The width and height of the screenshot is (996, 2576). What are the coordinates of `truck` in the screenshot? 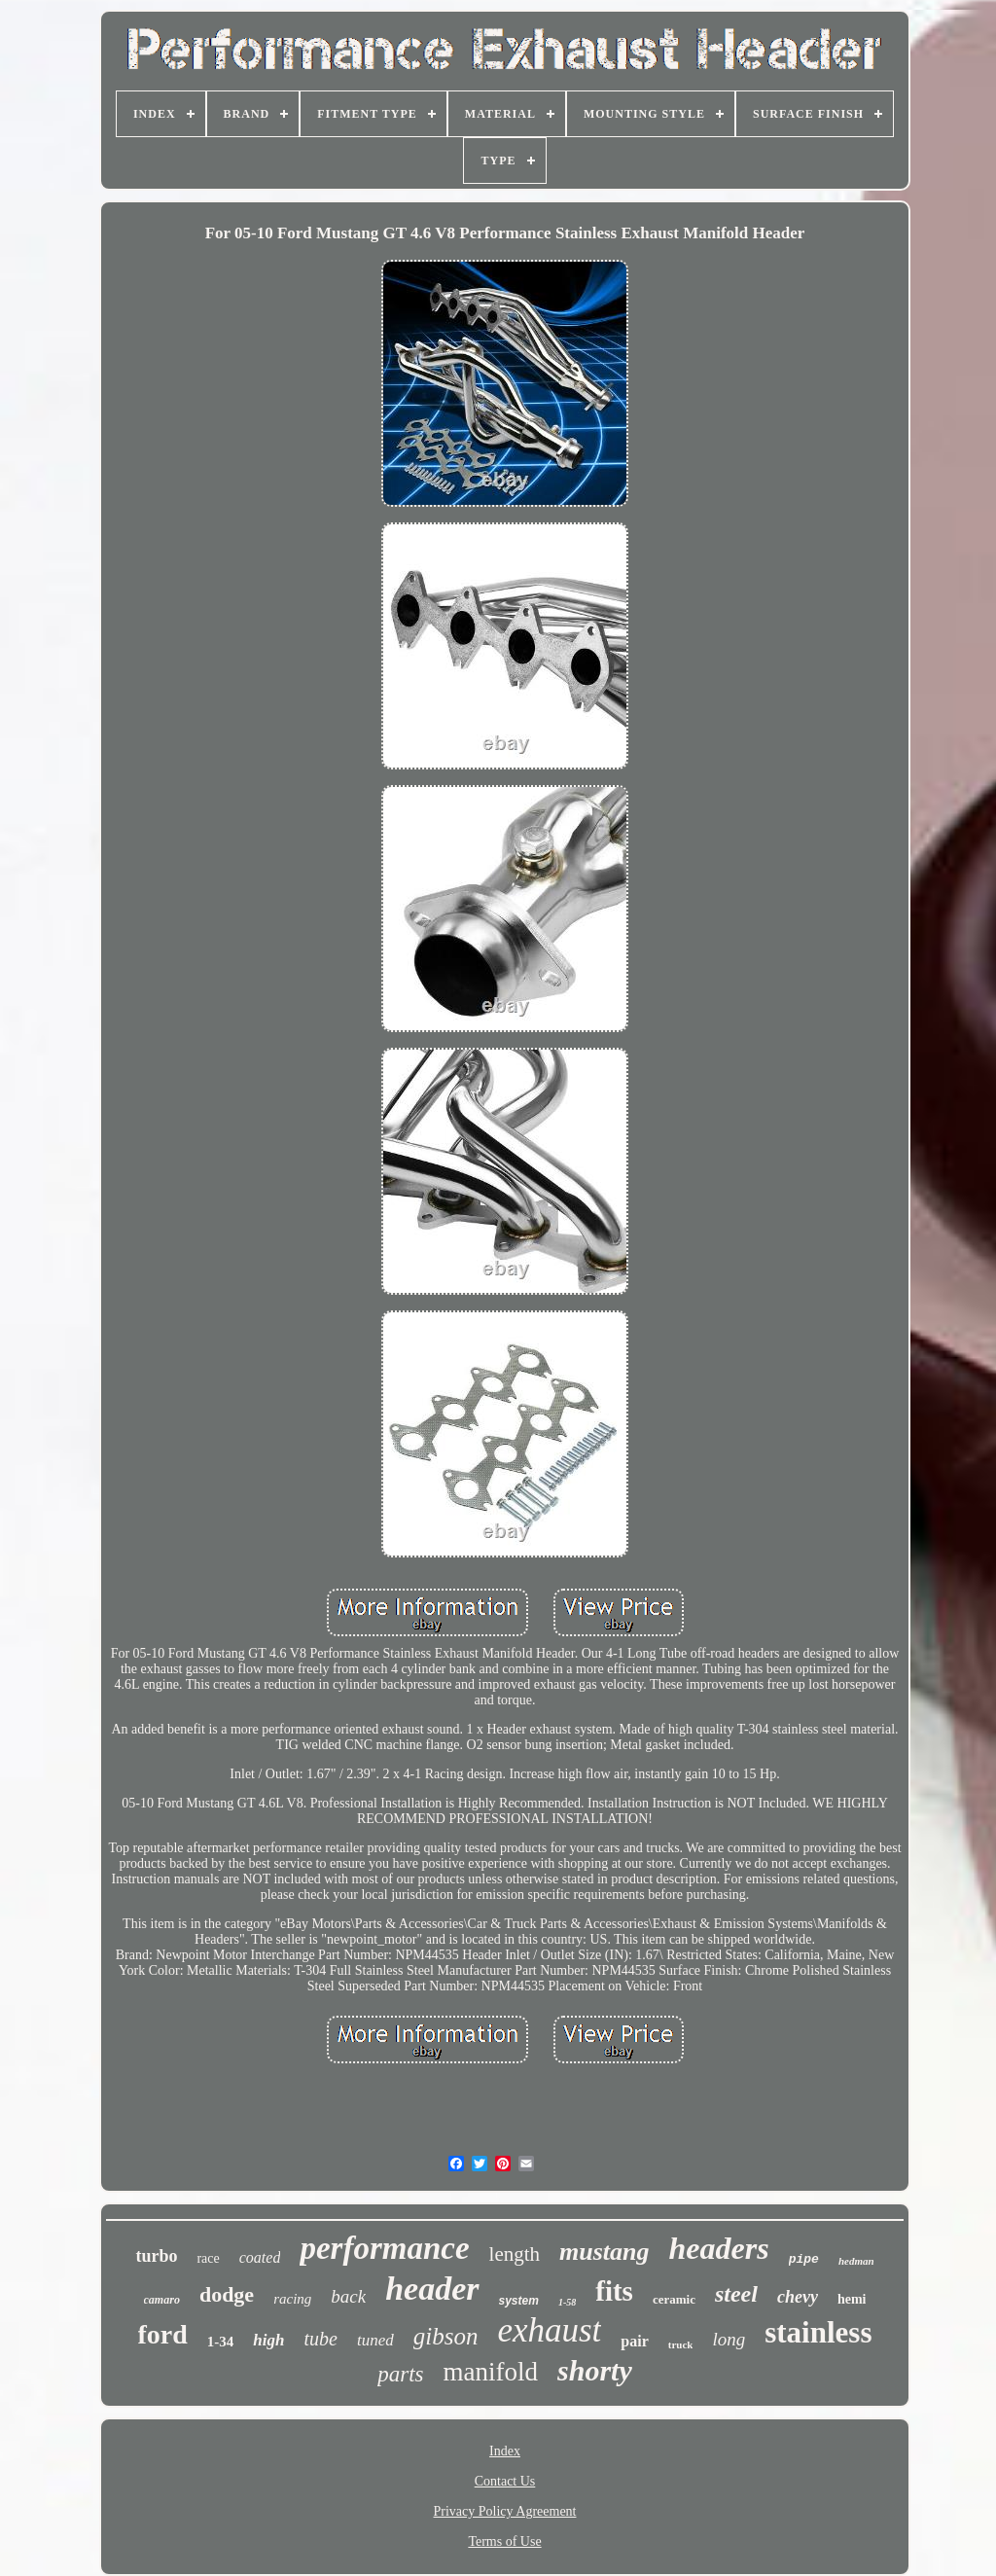 It's located at (681, 2344).